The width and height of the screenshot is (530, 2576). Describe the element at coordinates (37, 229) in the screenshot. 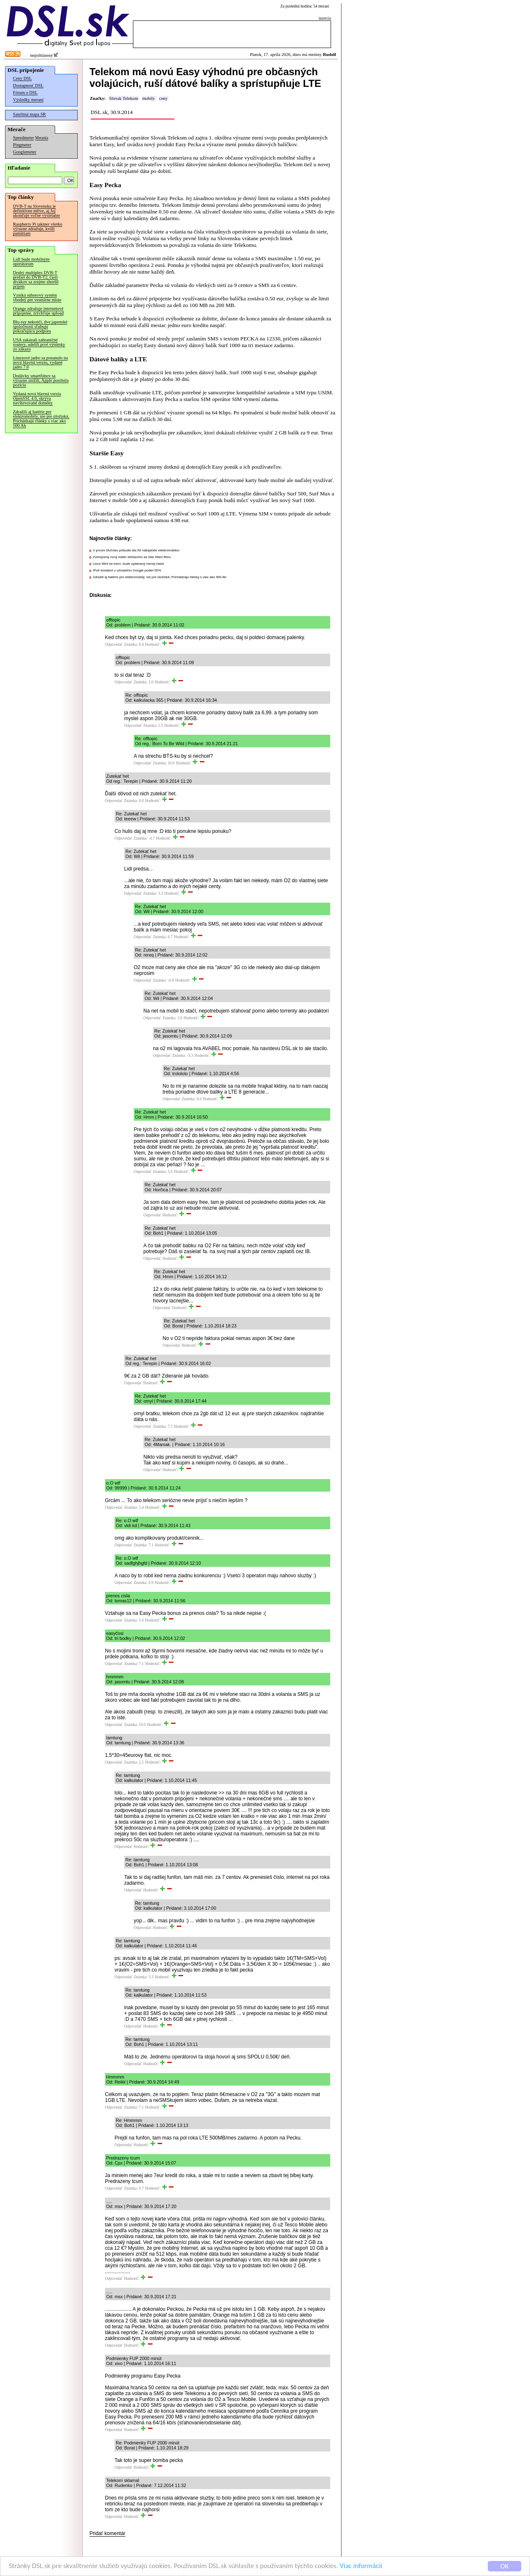

I see `Raspberry Pi takmer všetko výrazne zdražuje, kvôli pamätiam` at that location.